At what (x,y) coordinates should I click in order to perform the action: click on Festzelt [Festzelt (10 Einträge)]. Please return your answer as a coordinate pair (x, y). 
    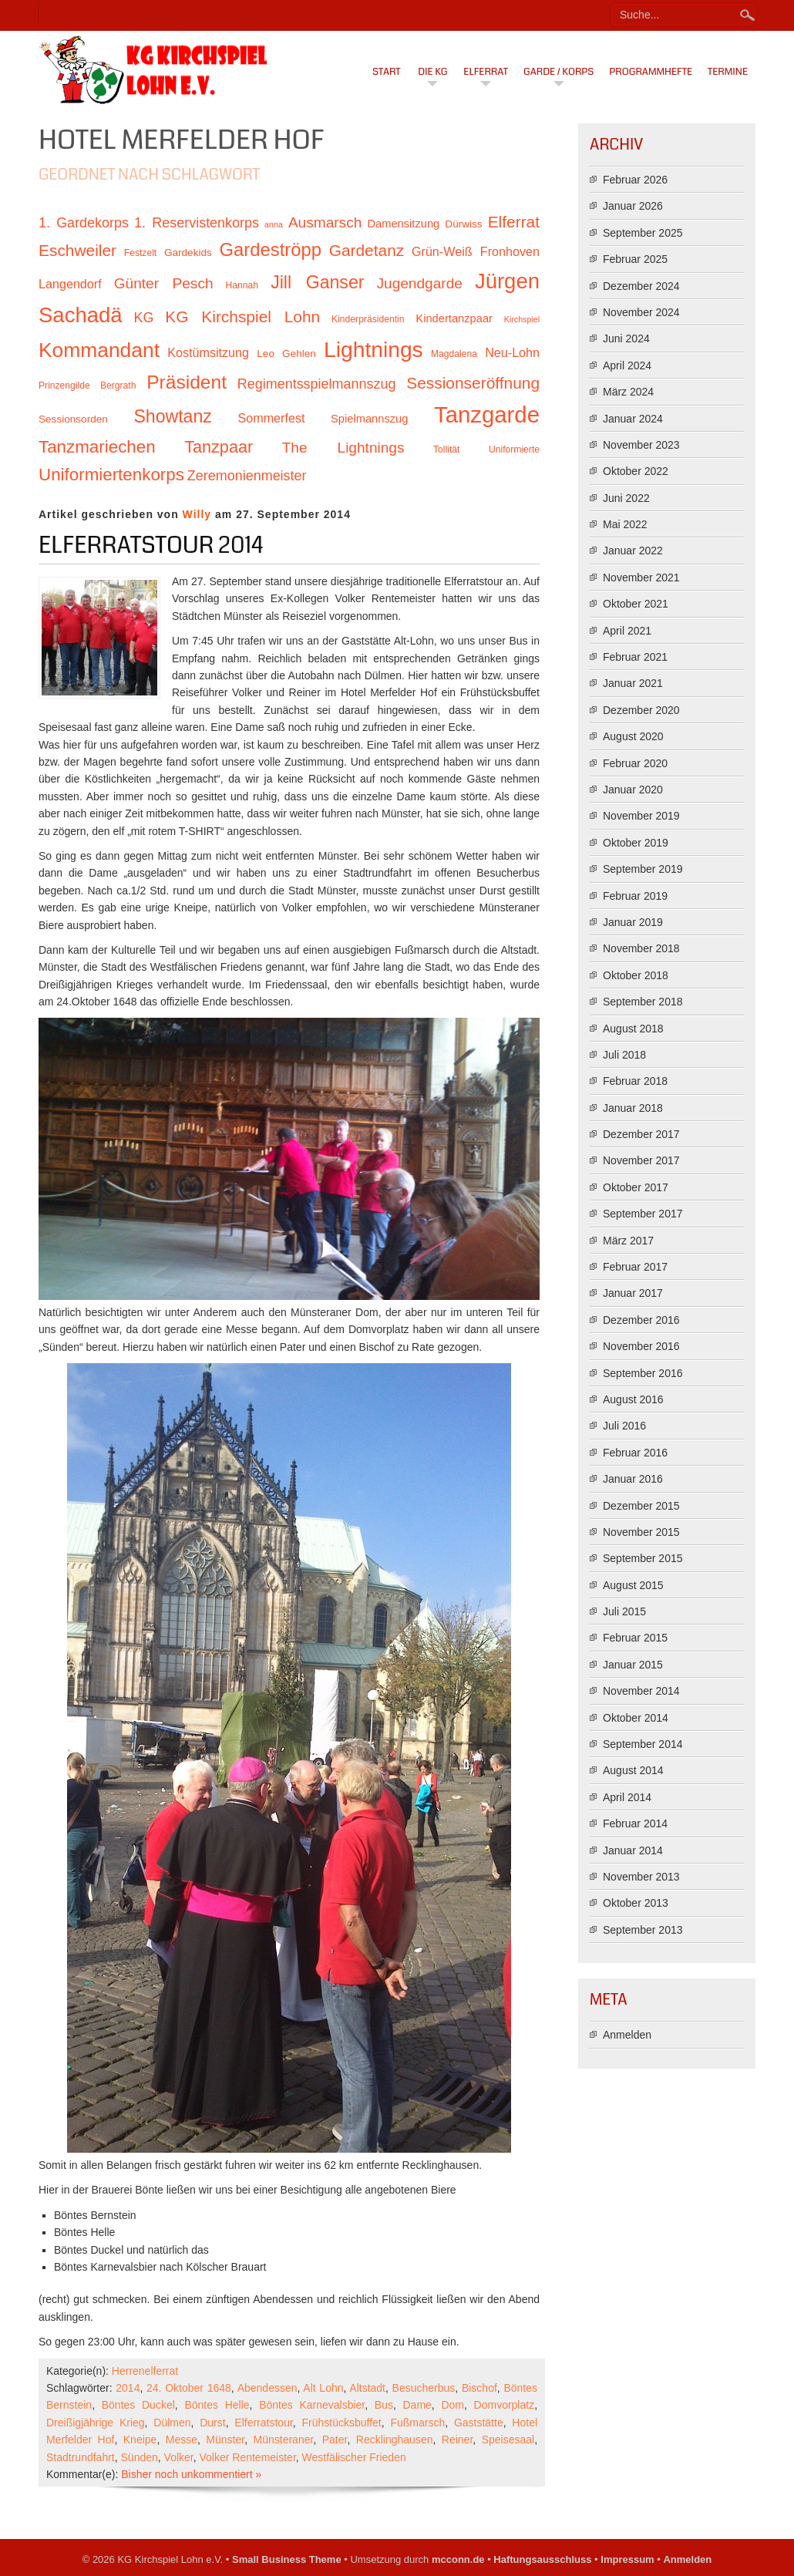
    Looking at the image, I should click on (140, 252).